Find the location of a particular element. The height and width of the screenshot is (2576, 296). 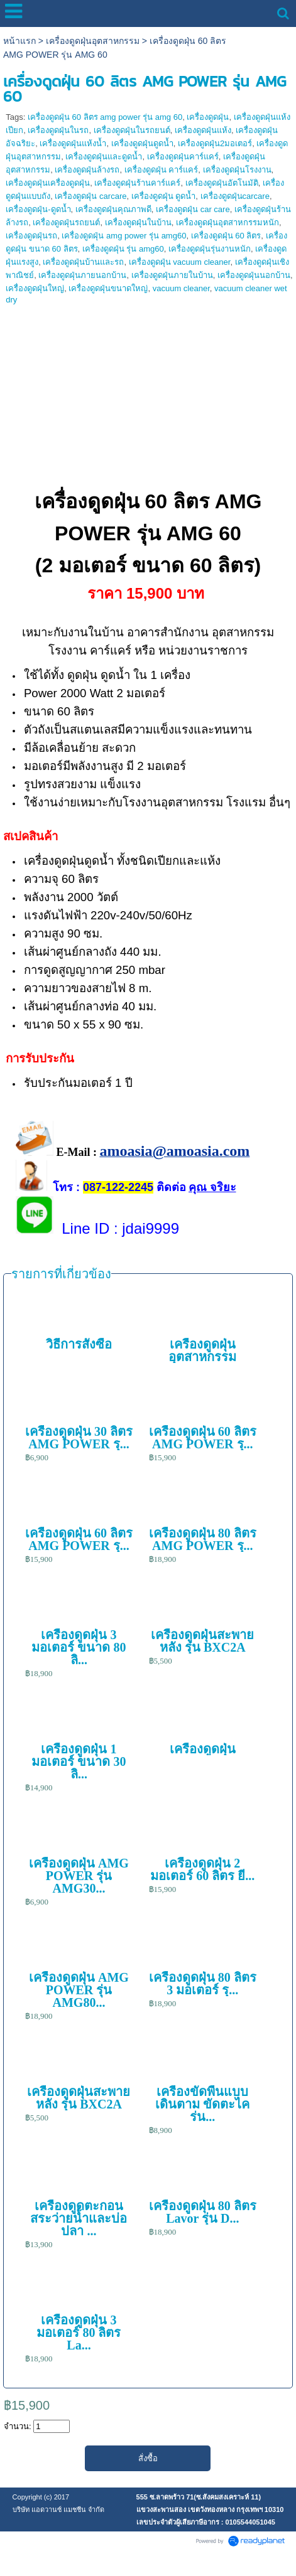

เครื่องดูดฝุ่น 80 ลิตร Lavor รุ่น D... is located at coordinates (202, 2212).